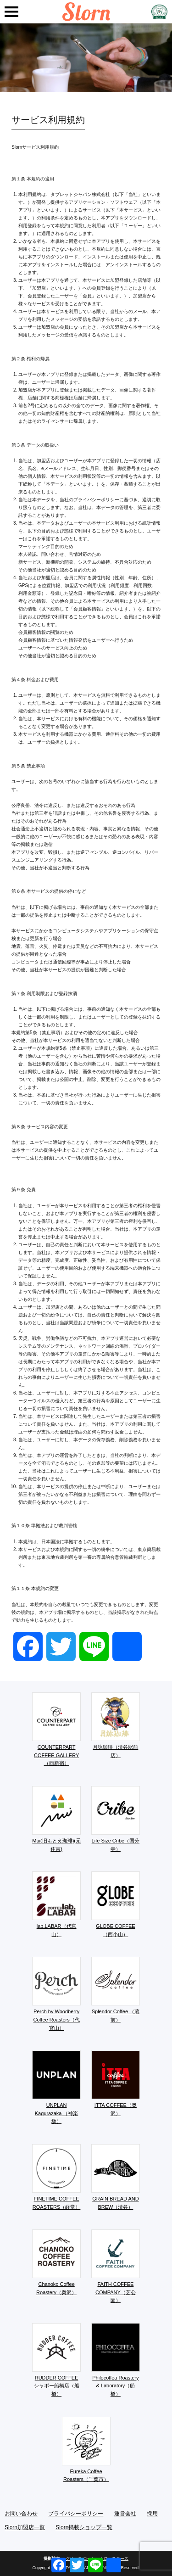 This screenshot has height=2576, width=172. I want to click on Chanoko Coffee Roastery（奥沢）, so click(56, 2262).